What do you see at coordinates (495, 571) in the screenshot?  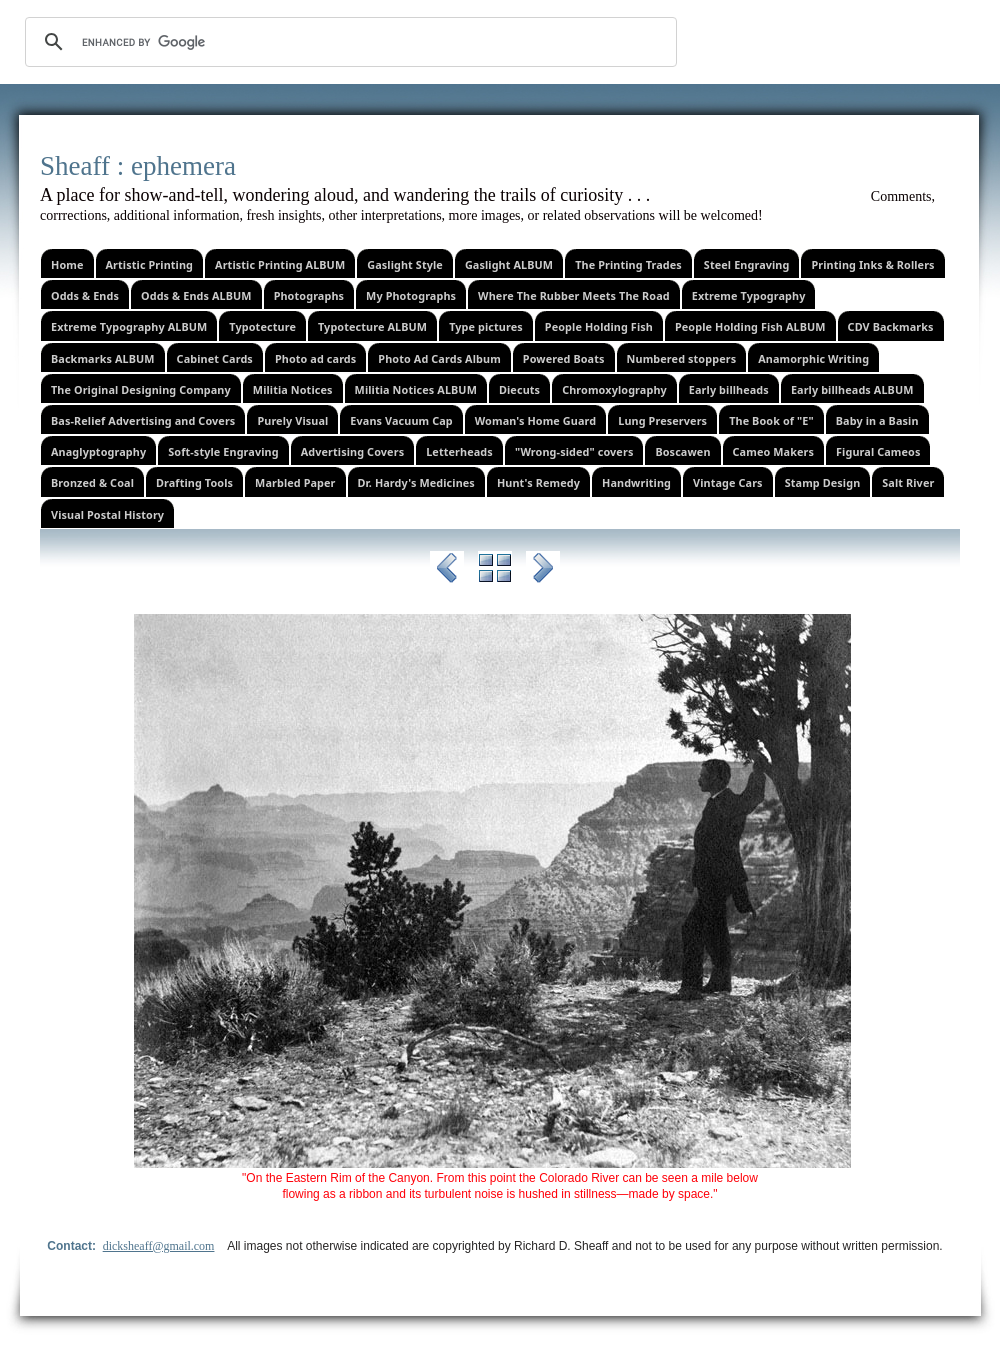 I see `List` at bounding box center [495, 571].